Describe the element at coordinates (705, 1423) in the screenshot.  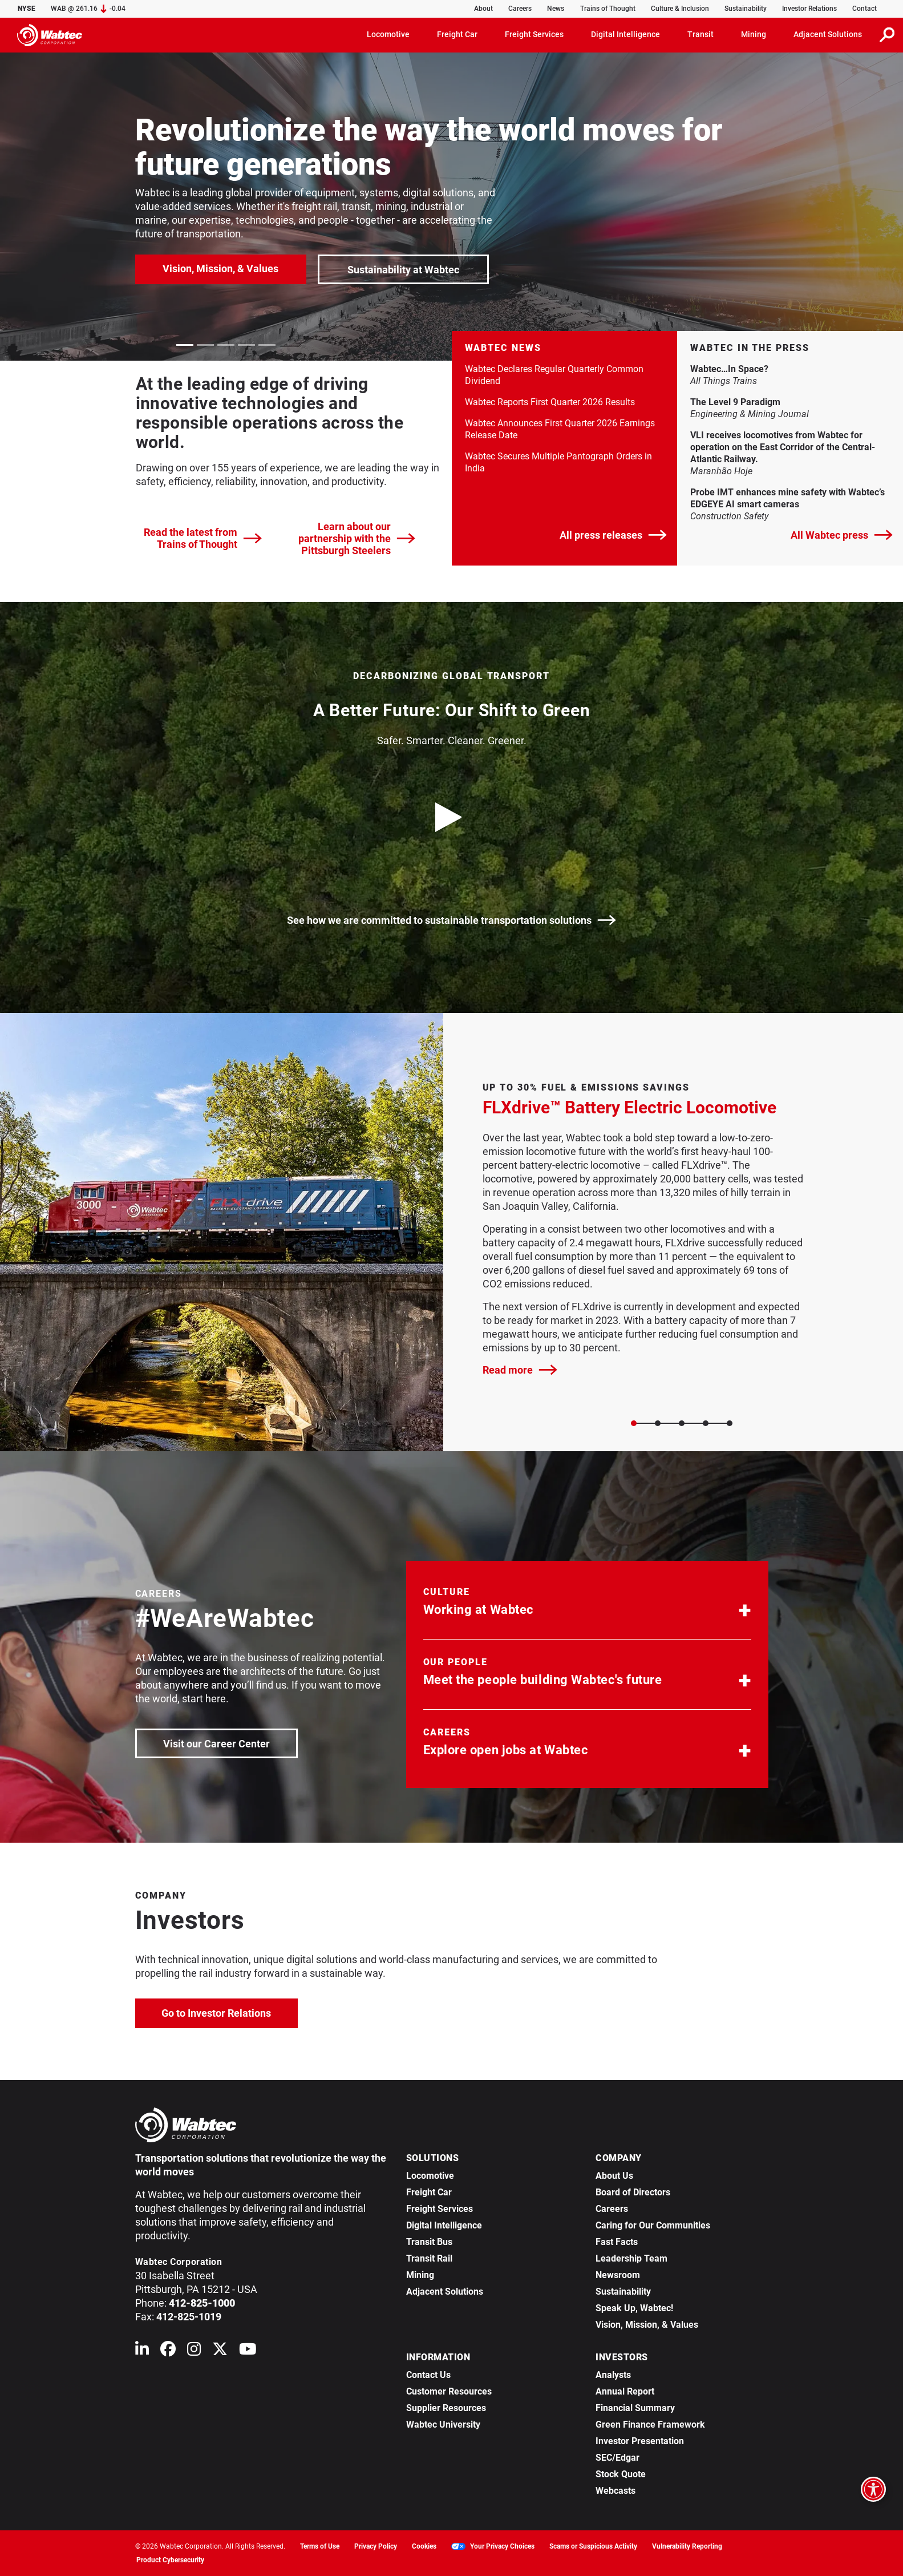
I see `[Slide 3]` at that location.